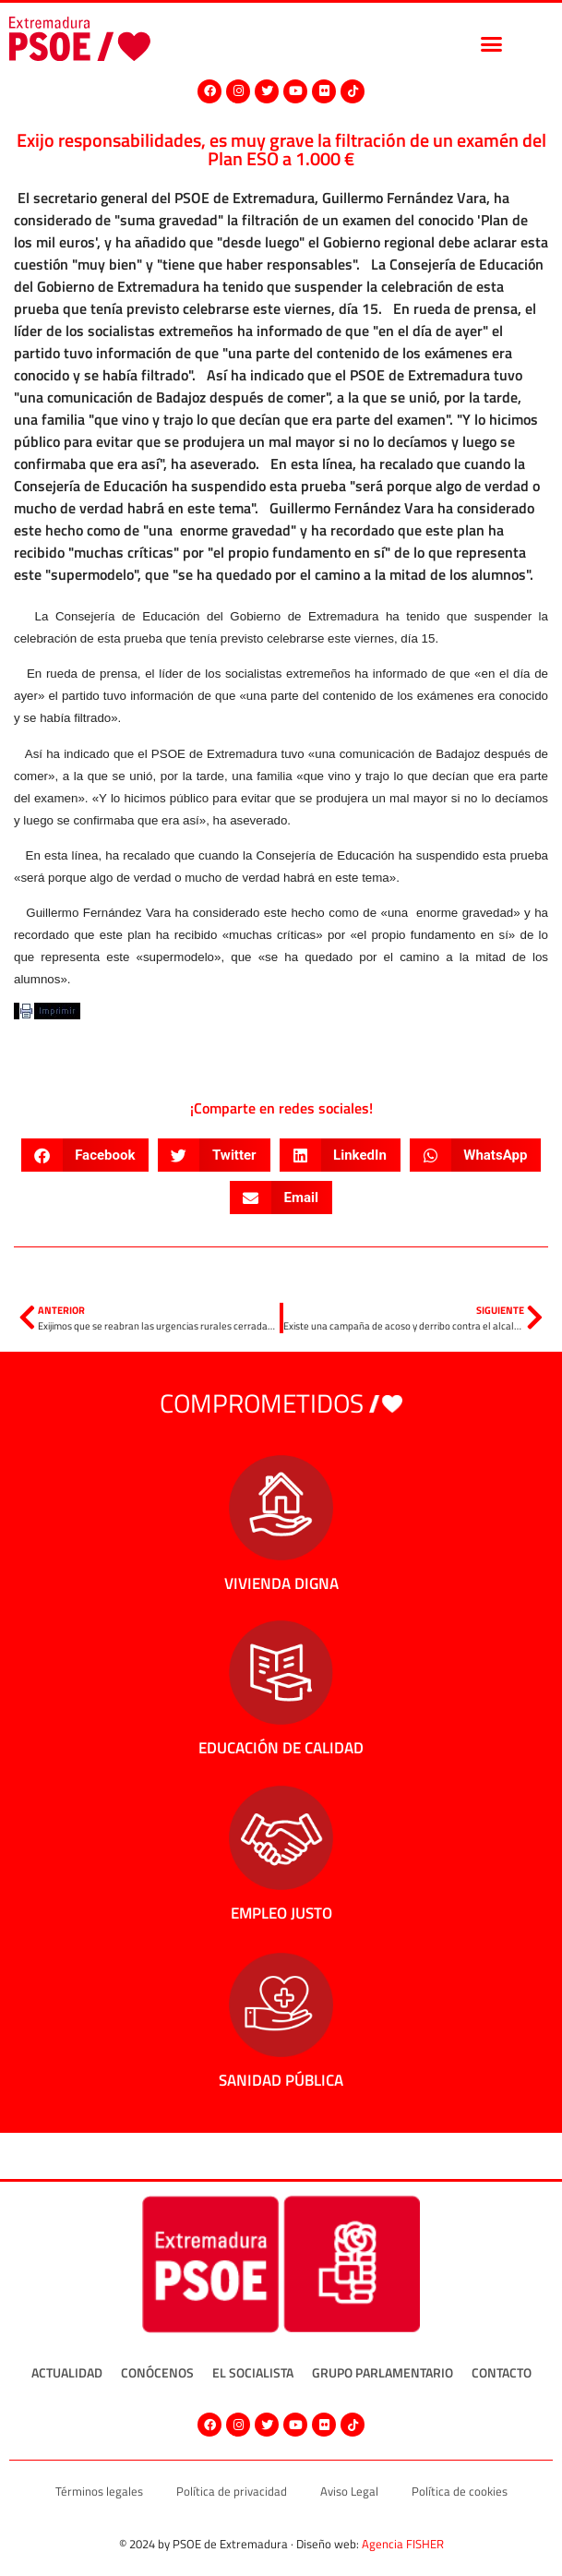 The height and width of the screenshot is (2576, 562). Describe the element at coordinates (231, 2491) in the screenshot. I see `Política de privacidad` at that location.